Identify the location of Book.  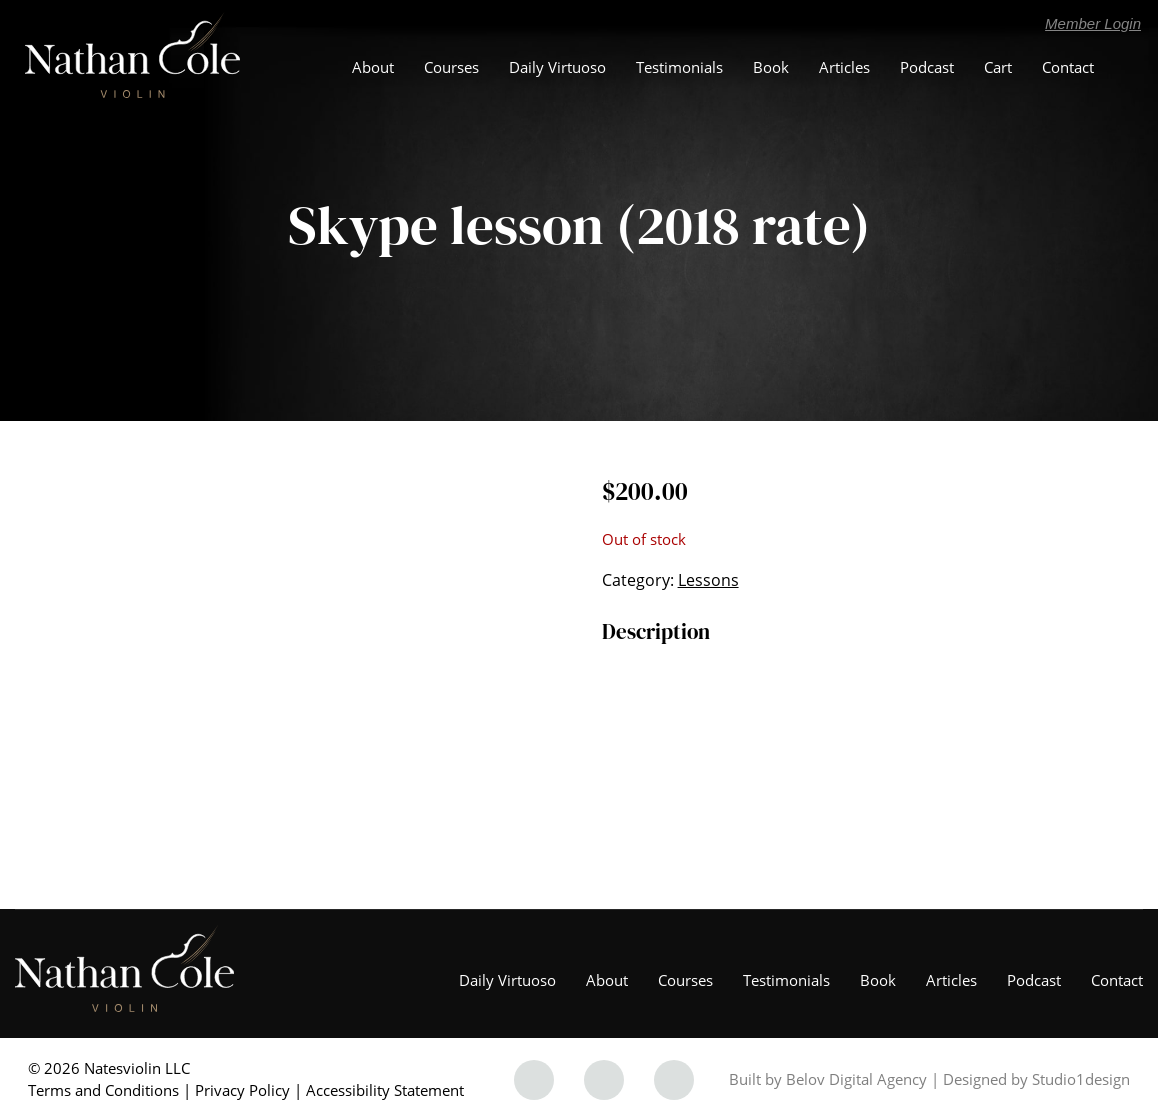
(771, 67).